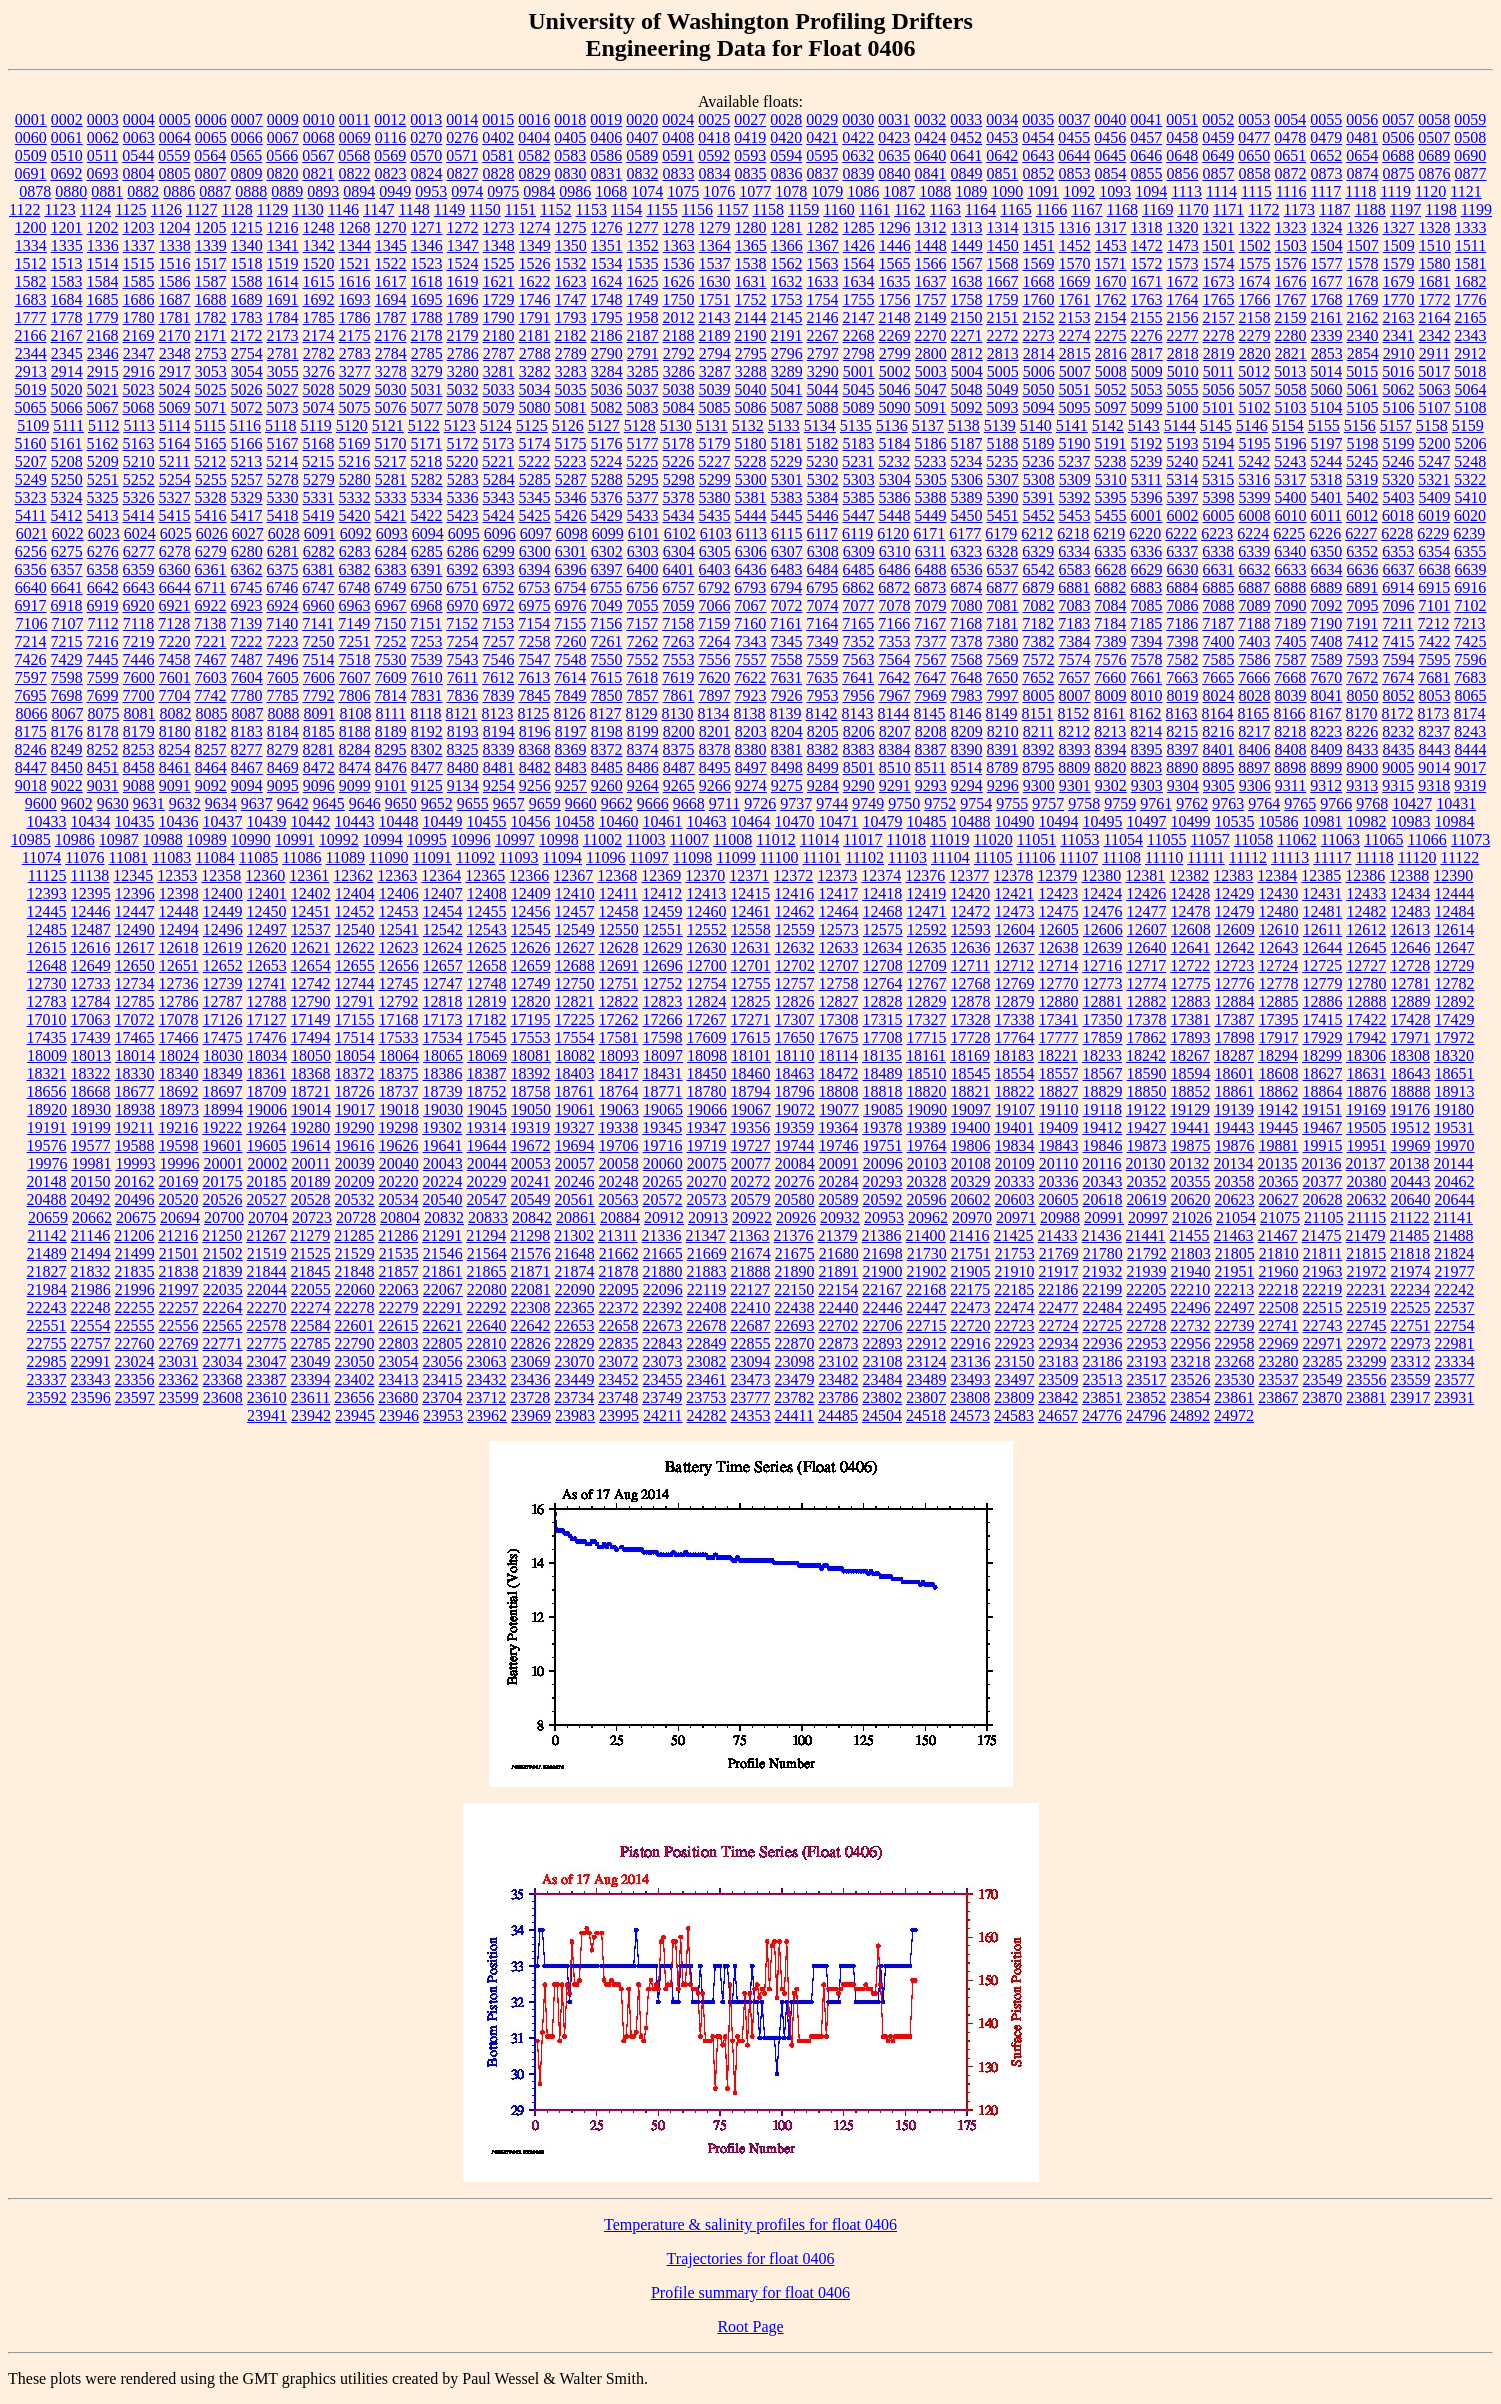 Image resolution: width=1501 pixels, height=2404 pixels. I want to click on 1516, so click(175, 263).